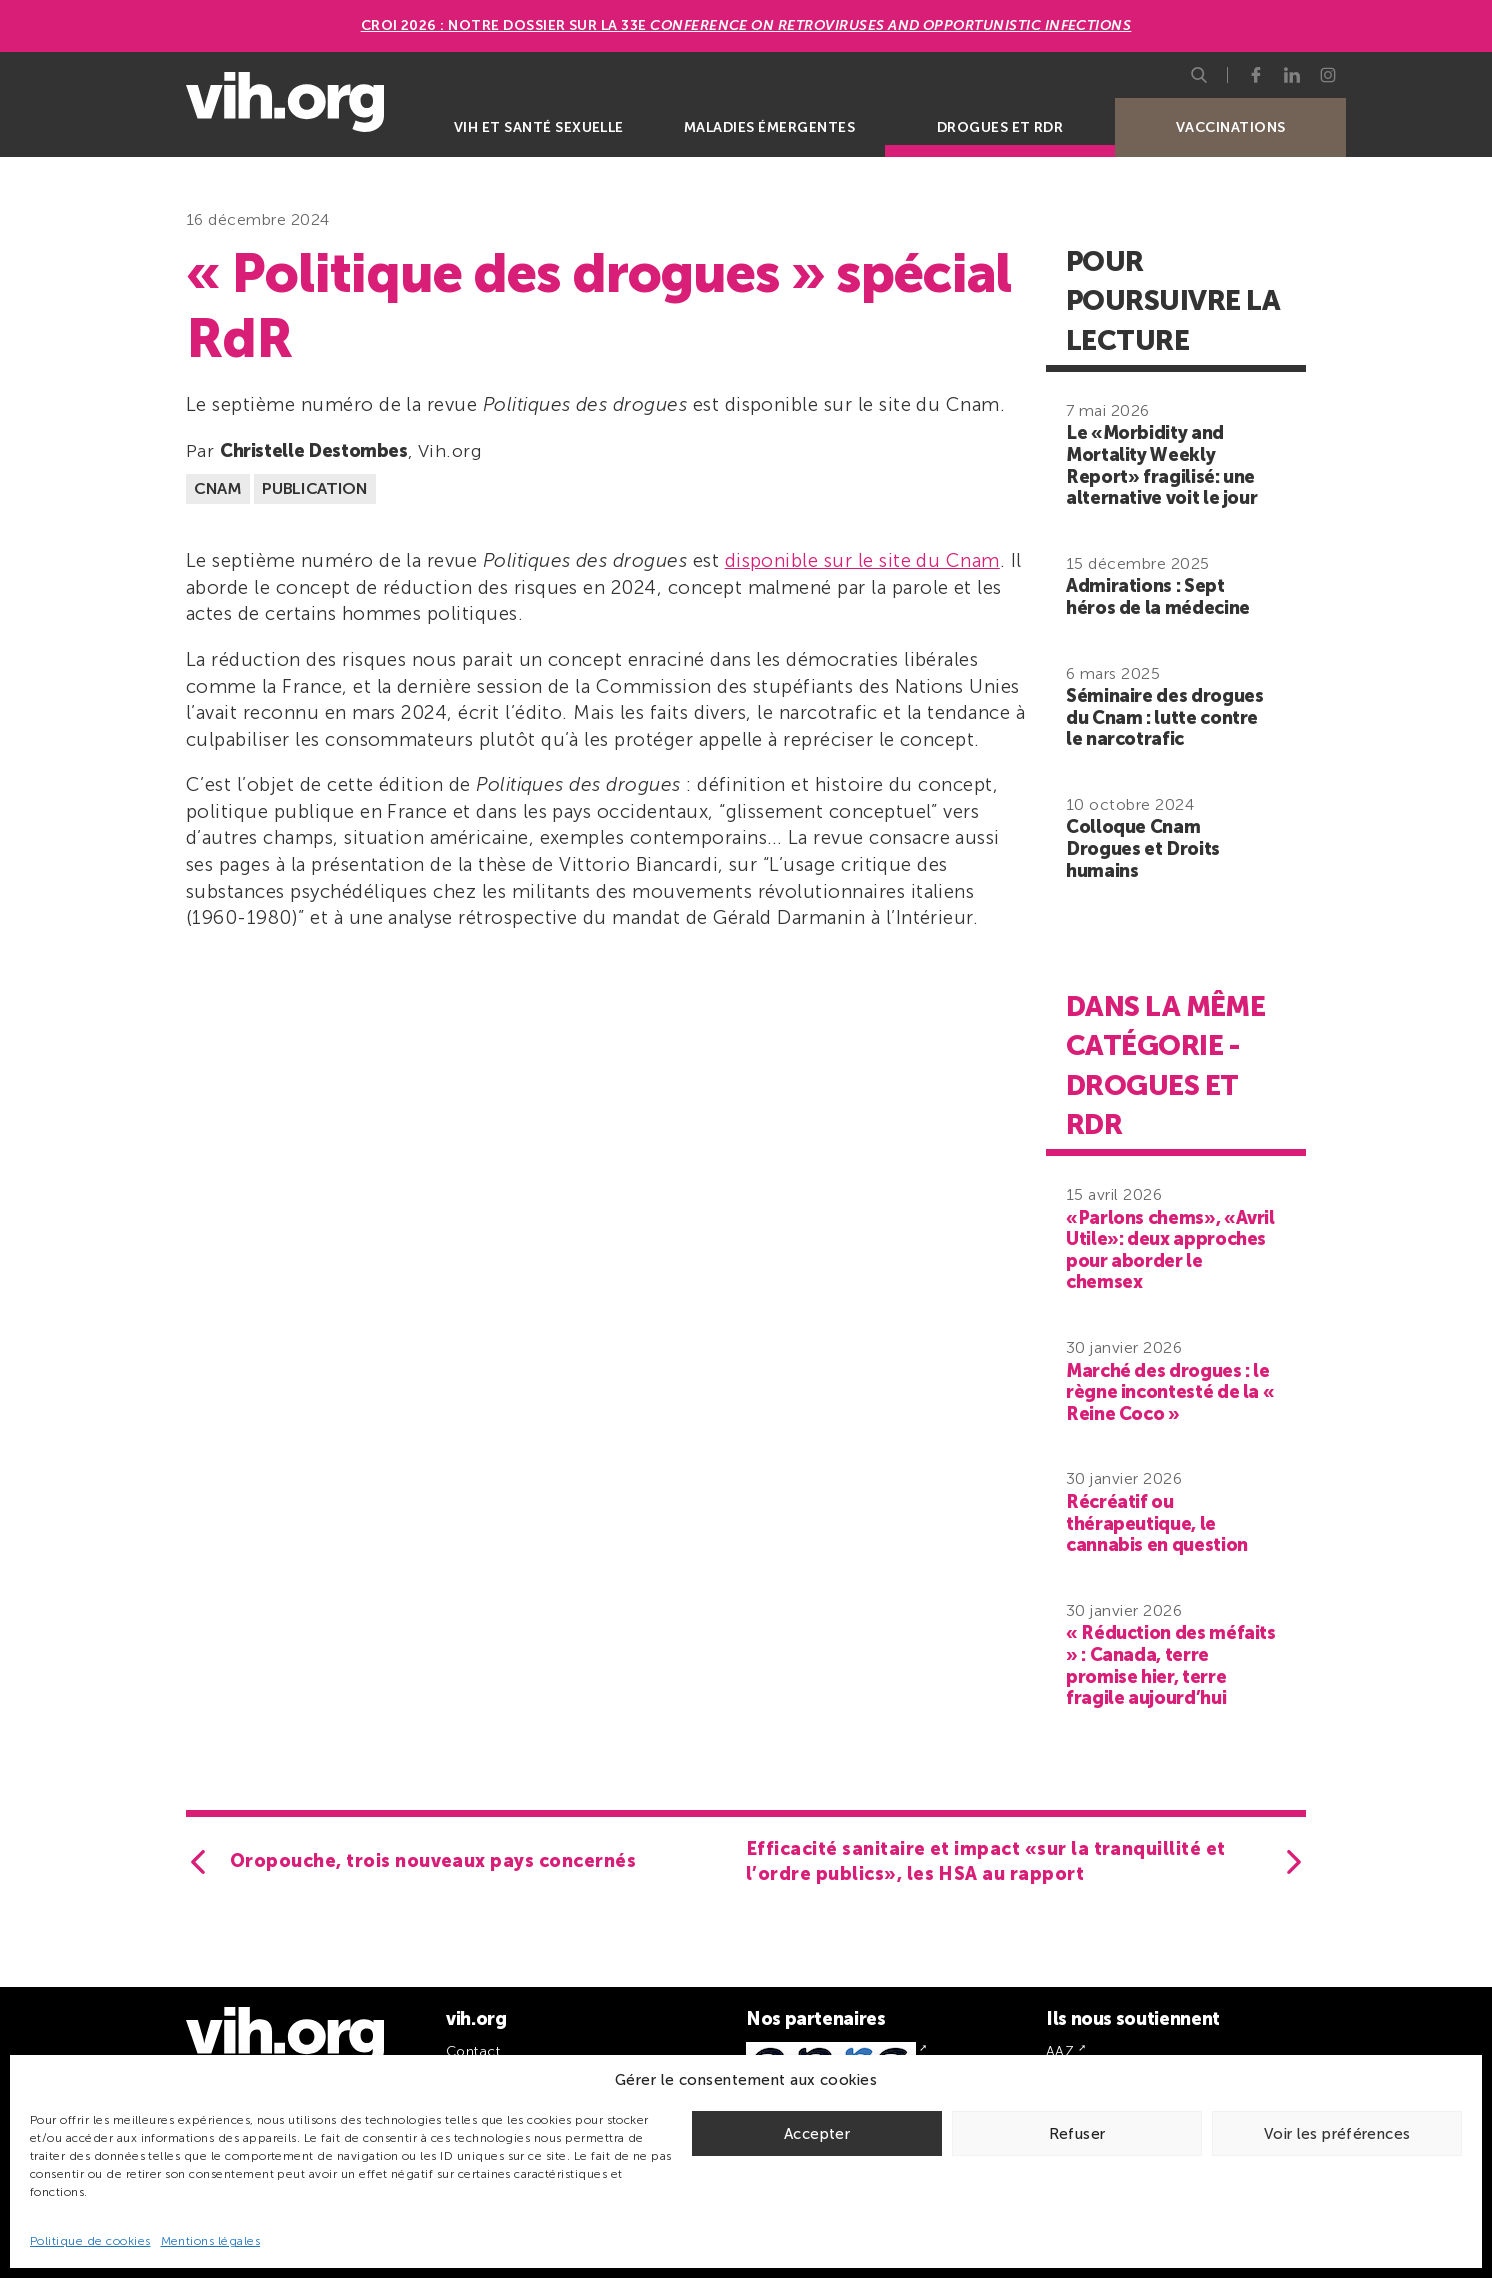 This screenshot has width=1492, height=2278. What do you see at coordinates (1170, 1392) in the screenshot?
I see `Marché des drogues : le règne incontesté de la « Reine Coco »` at bounding box center [1170, 1392].